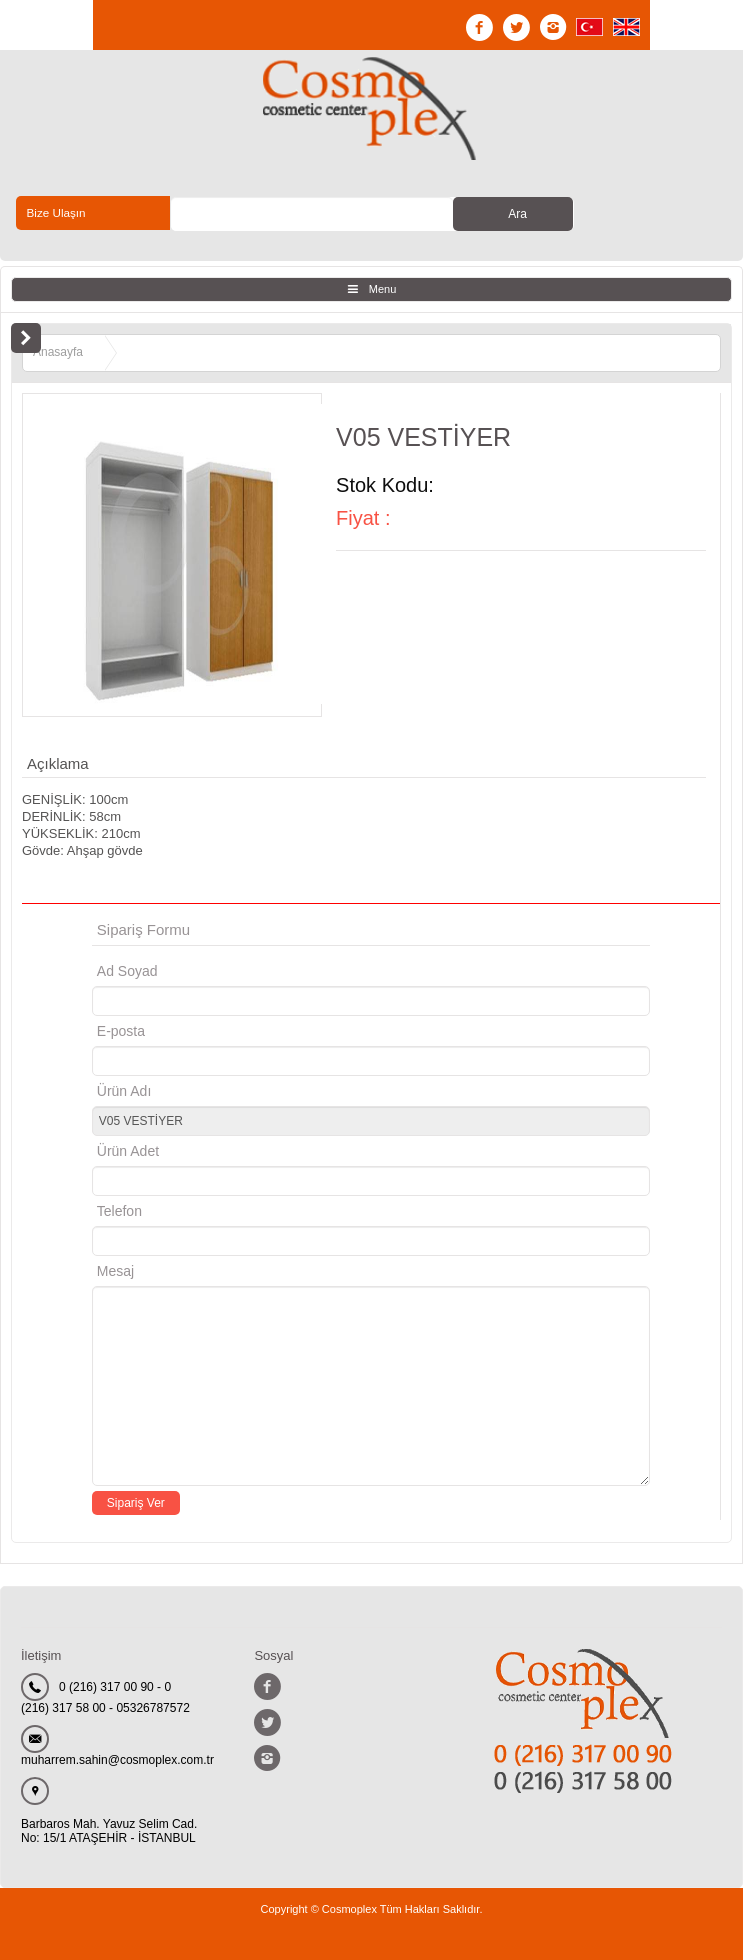 The height and width of the screenshot is (1960, 743). What do you see at coordinates (105, 1697) in the screenshot?
I see `0 (216) 317 00 90 - 0 (216) 317 58 00 - 05326787572` at bounding box center [105, 1697].